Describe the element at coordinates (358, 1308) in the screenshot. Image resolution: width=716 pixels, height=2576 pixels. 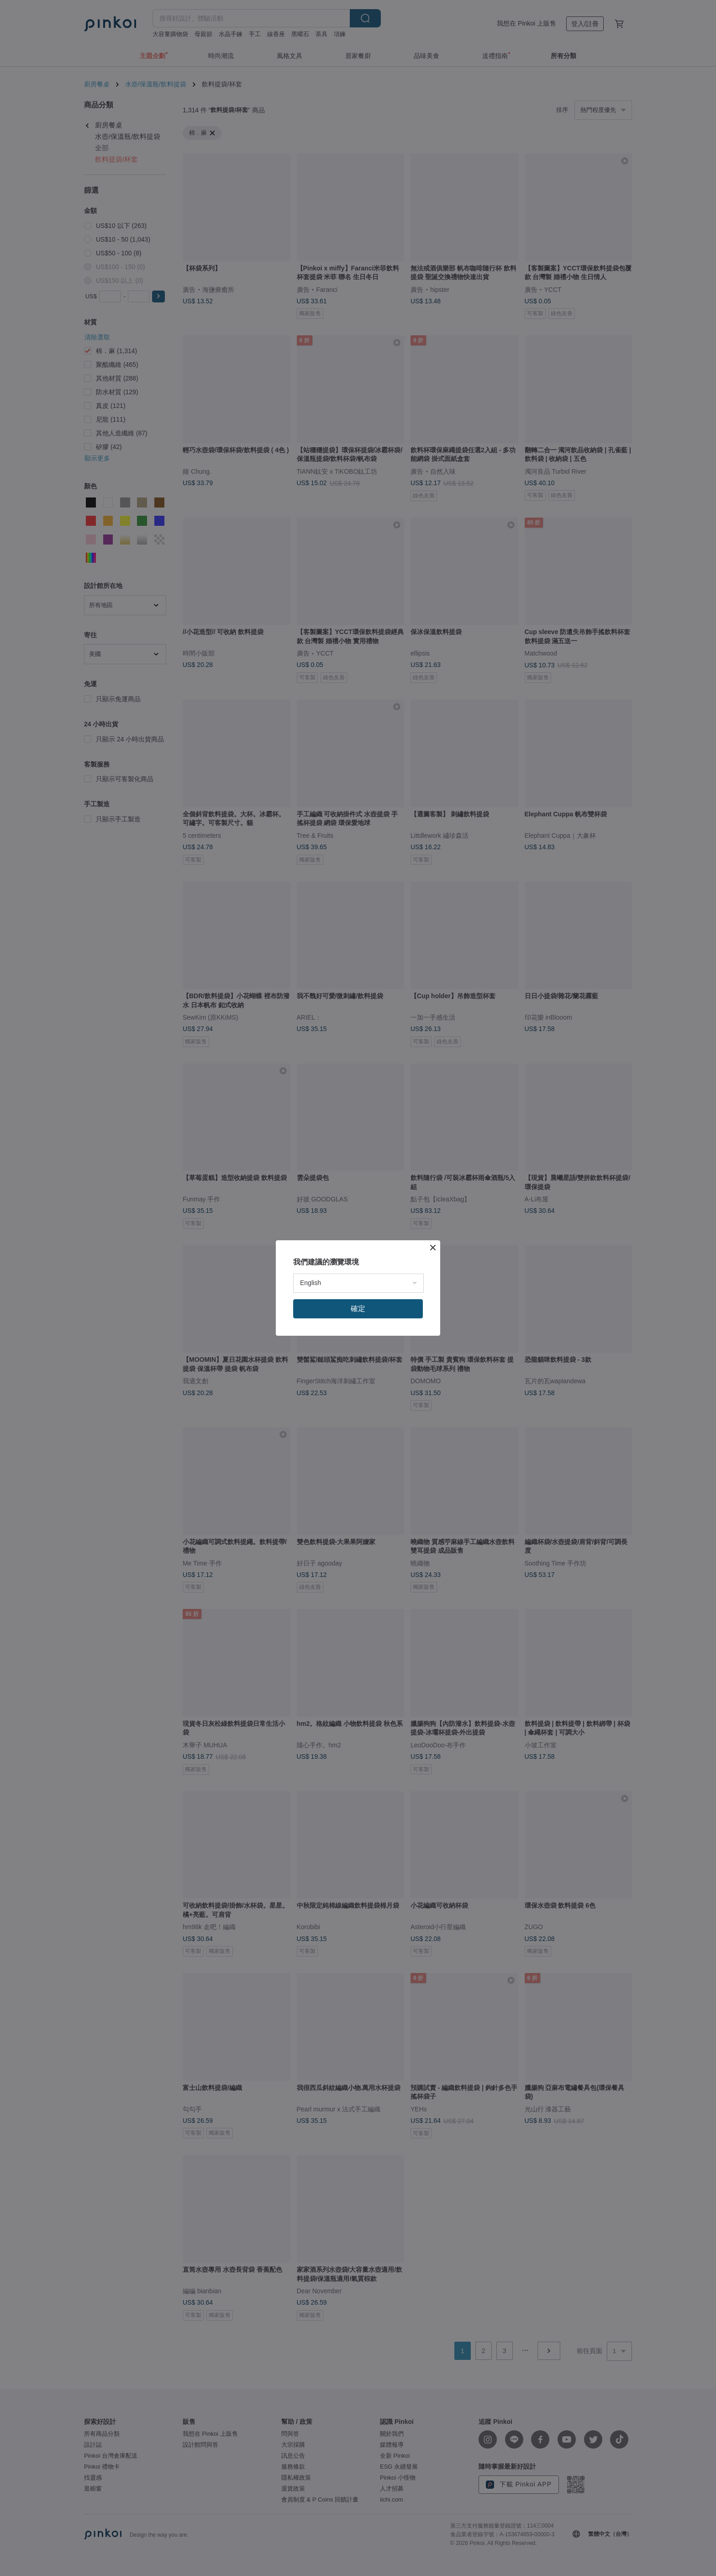
I see `確定` at that location.